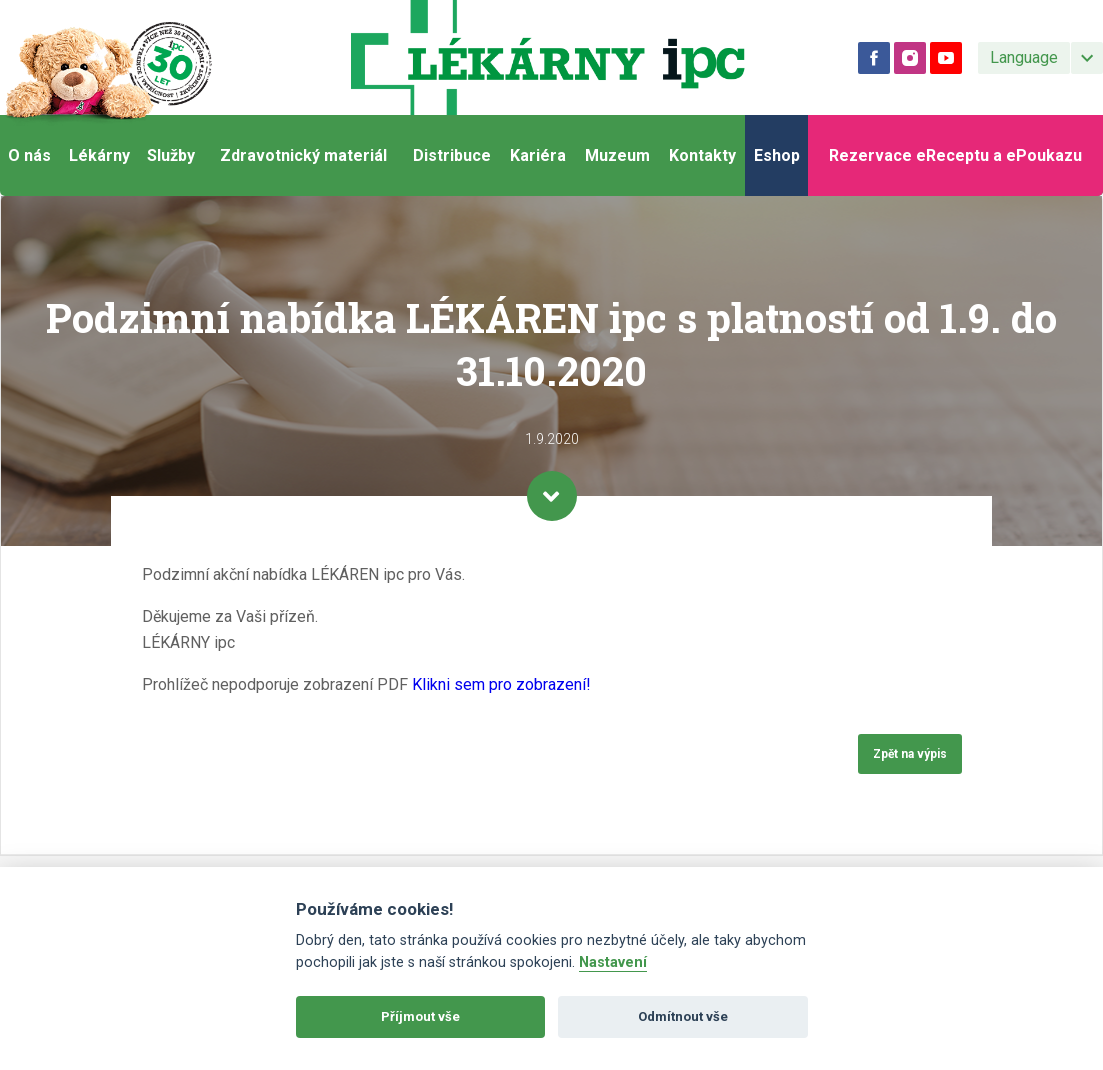 The height and width of the screenshot is (1070, 1103). Describe the element at coordinates (452, 155) in the screenshot. I see `Distribuce` at that location.